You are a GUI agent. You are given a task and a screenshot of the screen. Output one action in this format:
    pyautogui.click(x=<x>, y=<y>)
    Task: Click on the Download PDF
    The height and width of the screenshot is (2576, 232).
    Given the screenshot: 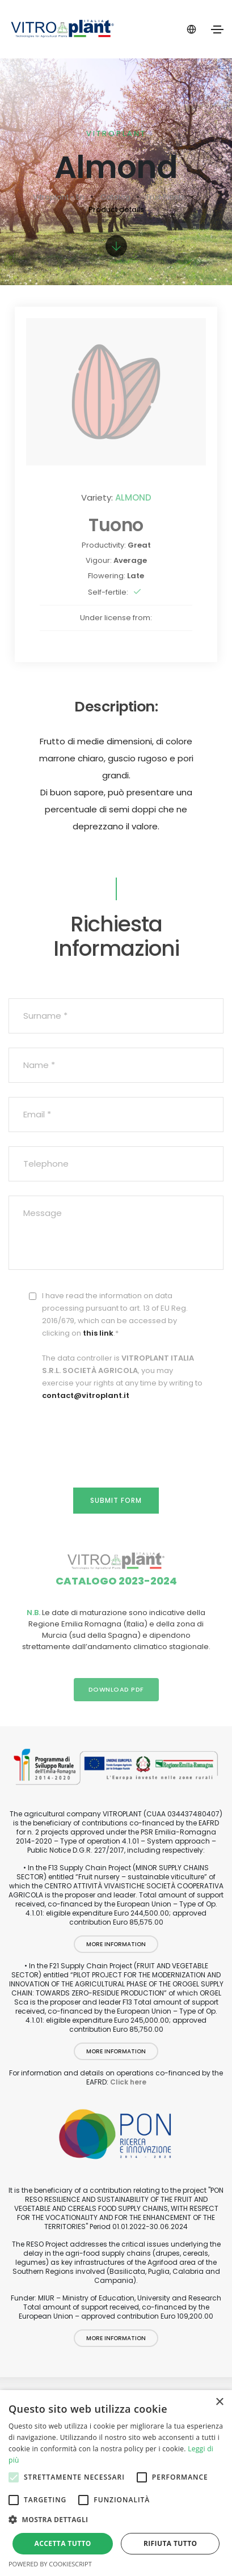 What is the action you would take?
    pyautogui.click(x=116, y=1689)
    